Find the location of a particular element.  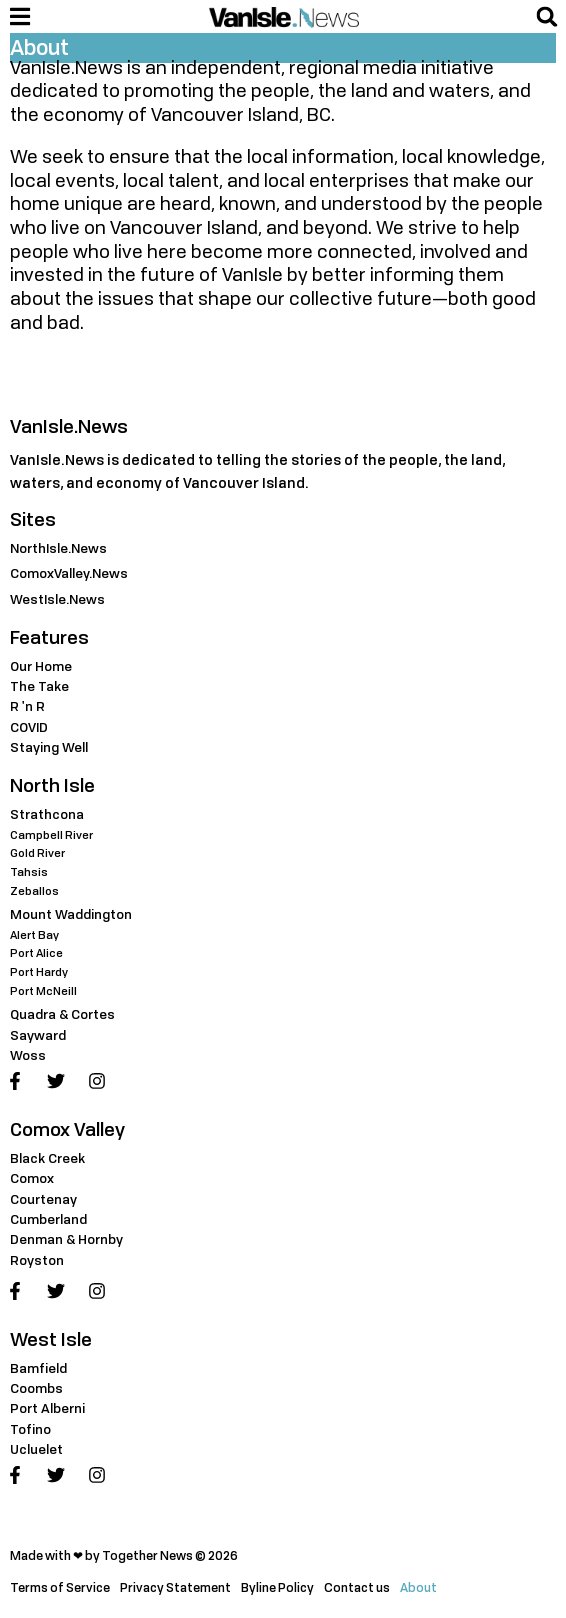

Staying Well is located at coordinates (49, 747).